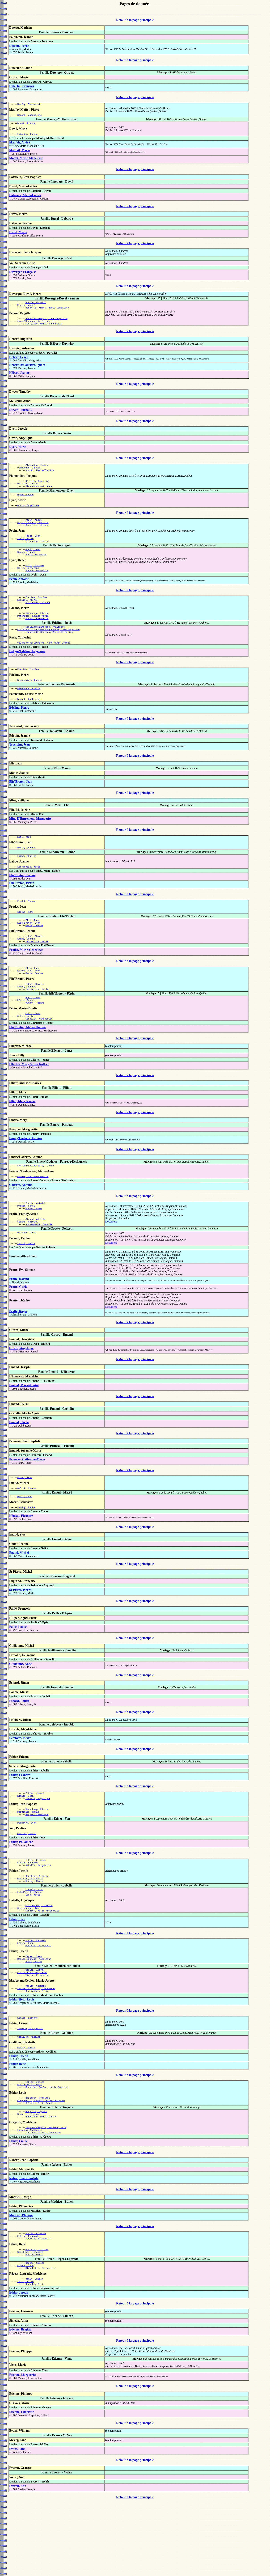 This screenshot has width=270, height=2576. Describe the element at coordinates (20, 397) in the screenshot. I see `Dwyer, Timothy` at that location.